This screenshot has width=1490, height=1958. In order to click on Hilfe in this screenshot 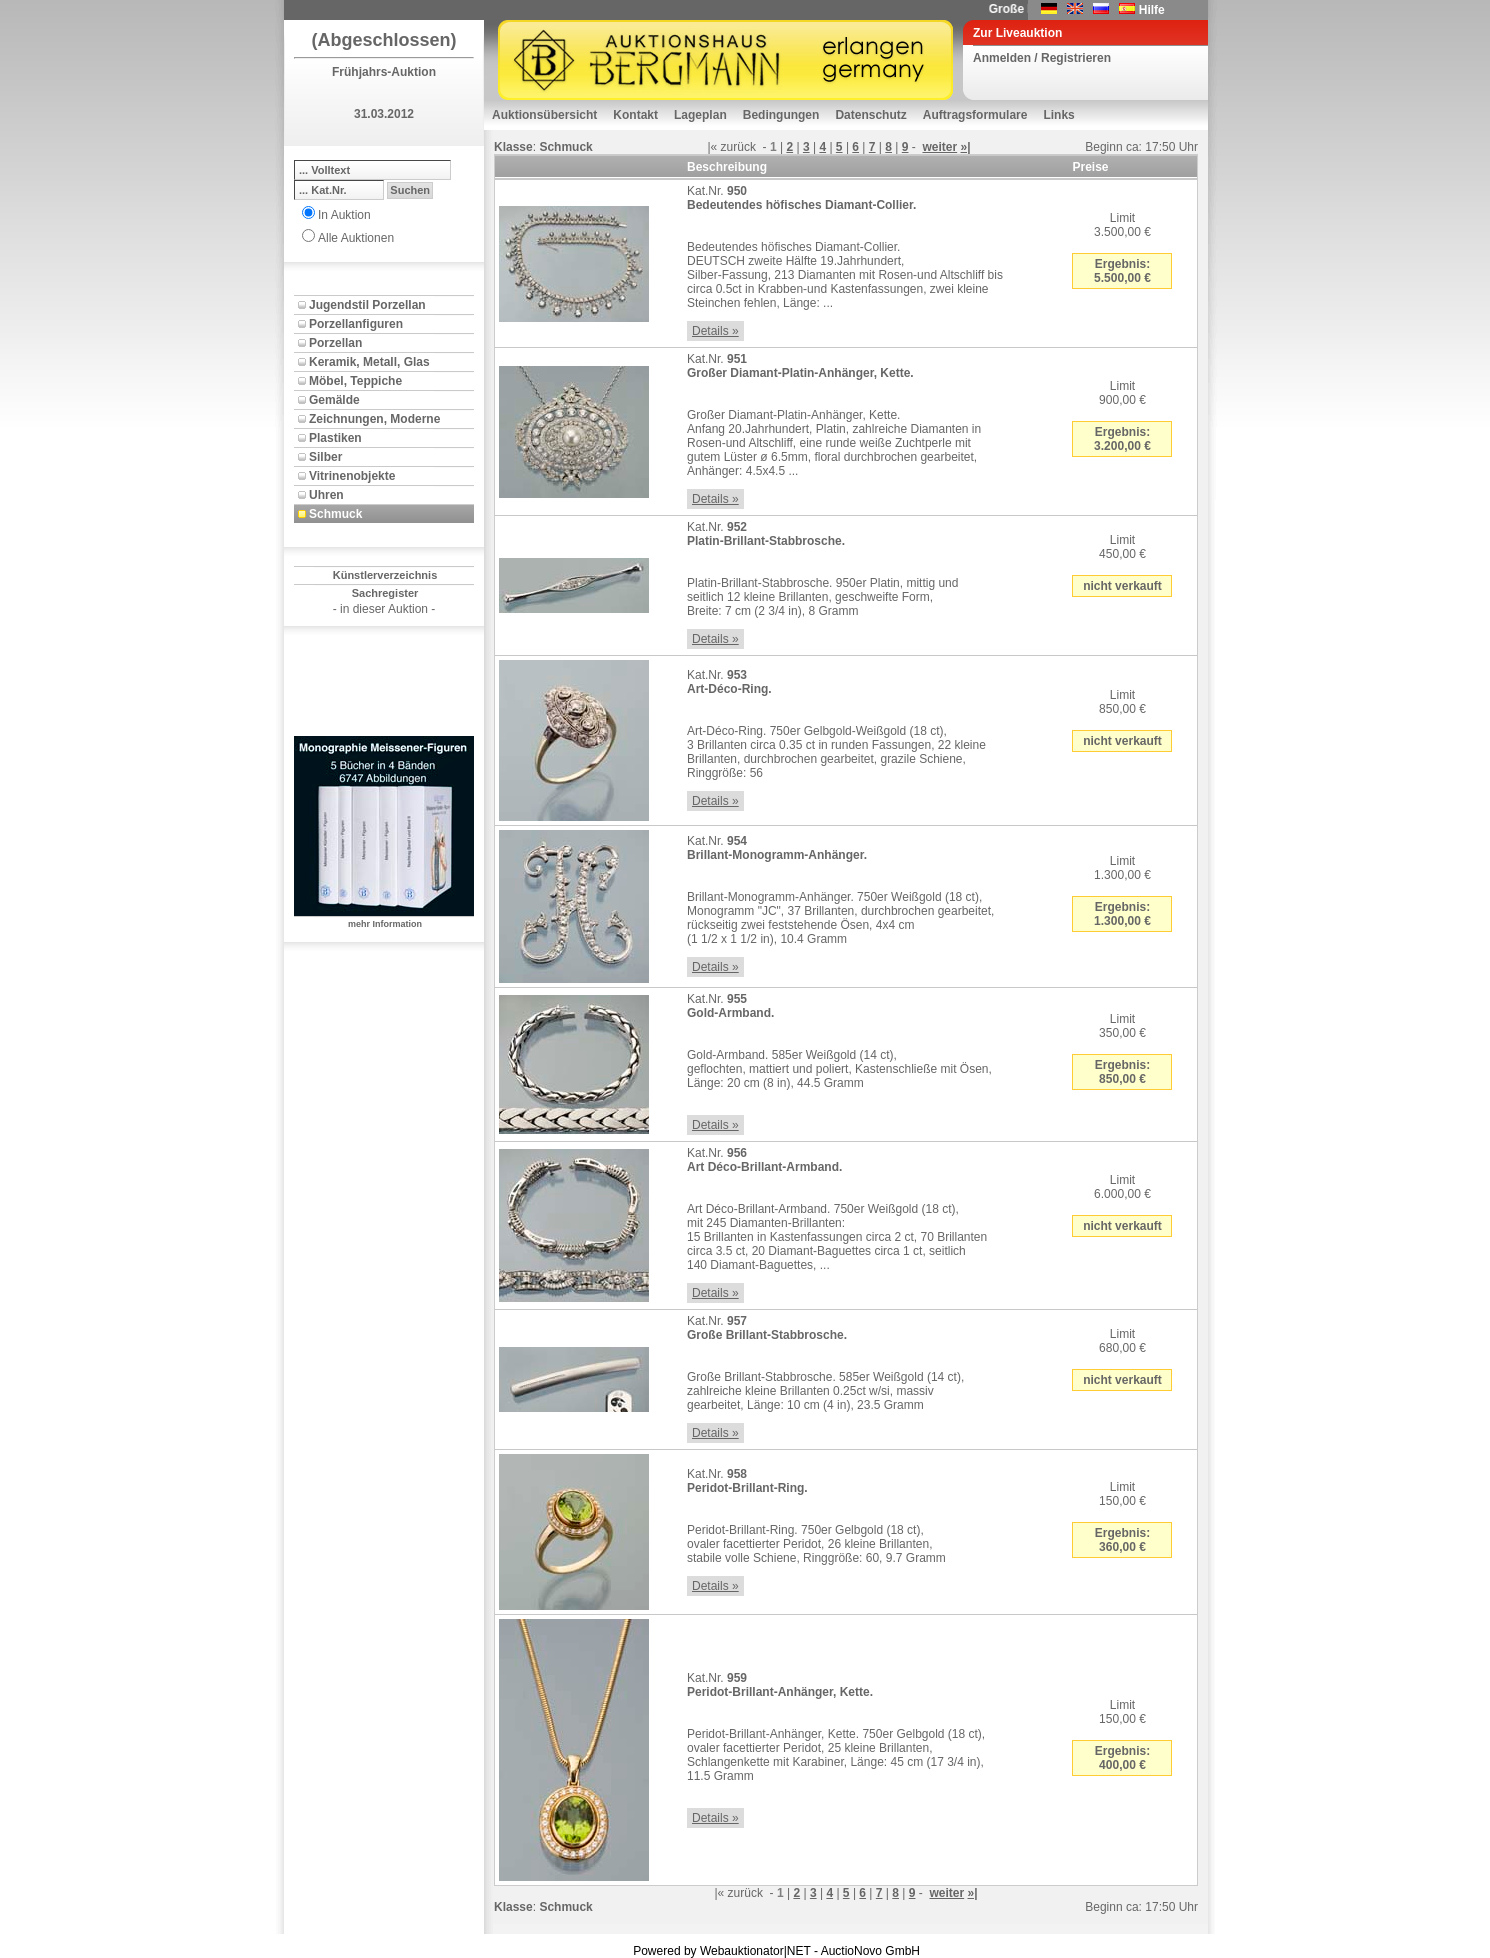, I will do `click(1152, 10)`.